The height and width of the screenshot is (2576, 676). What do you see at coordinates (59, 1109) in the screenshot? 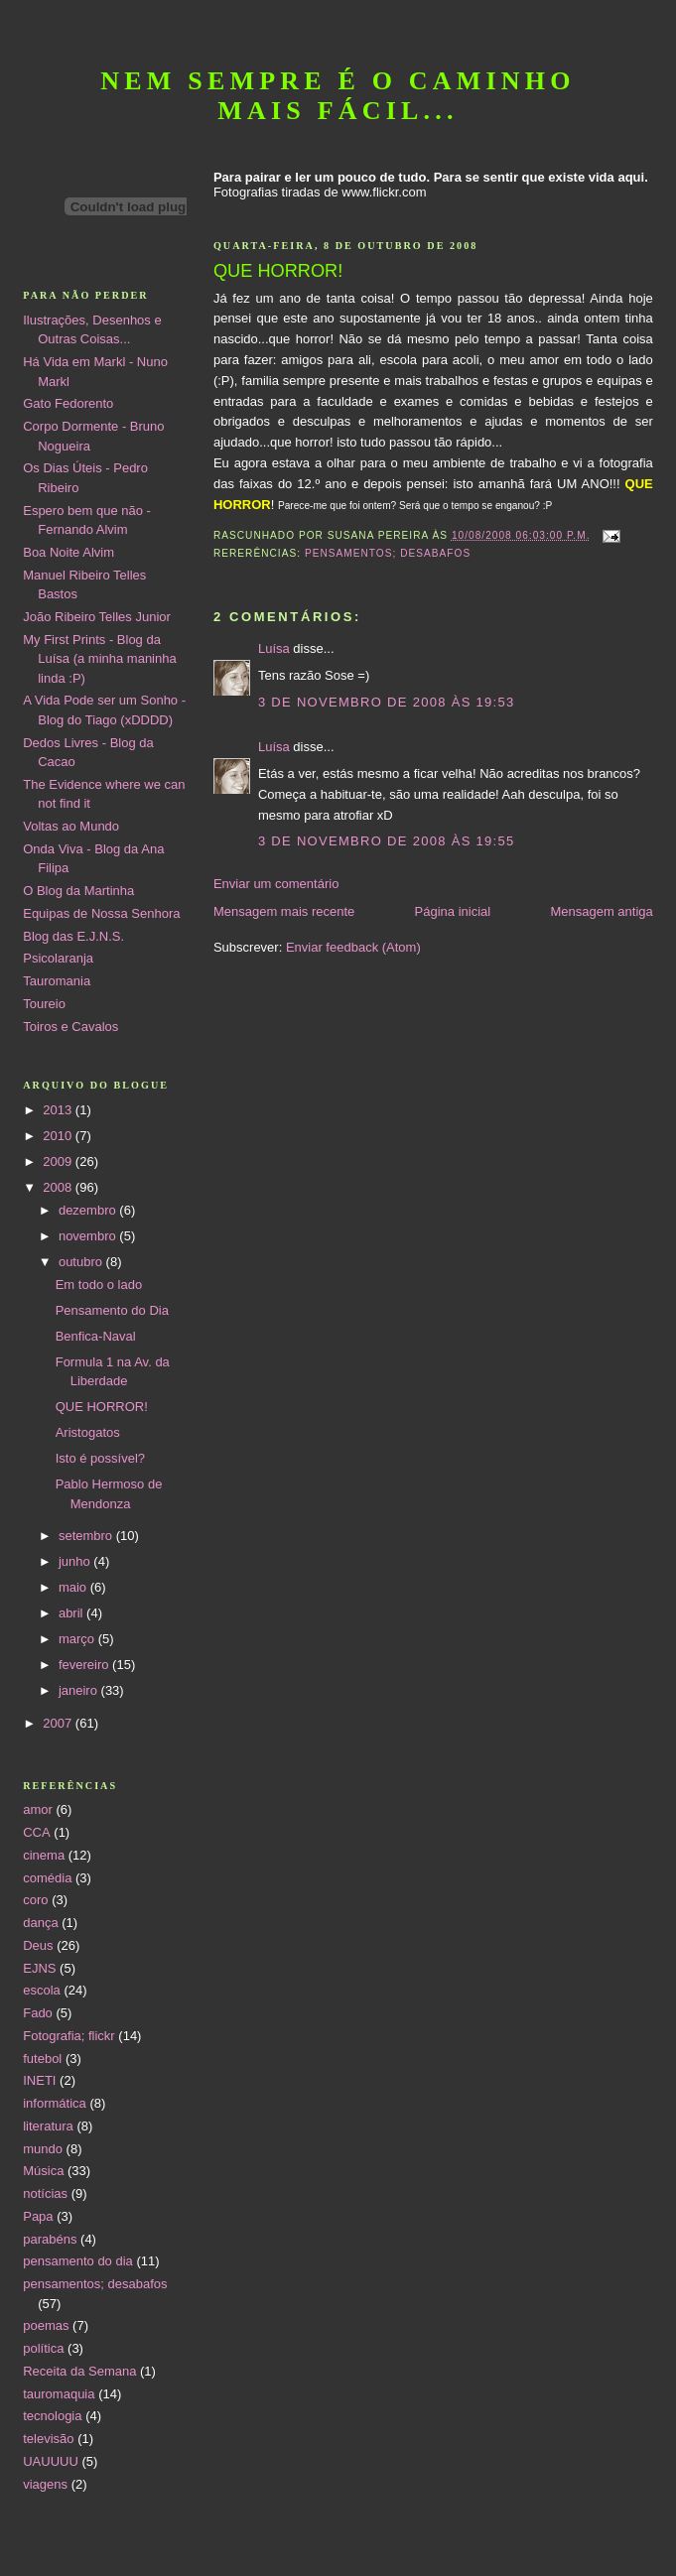
I see `2013` at bounding box center [59, 1109].